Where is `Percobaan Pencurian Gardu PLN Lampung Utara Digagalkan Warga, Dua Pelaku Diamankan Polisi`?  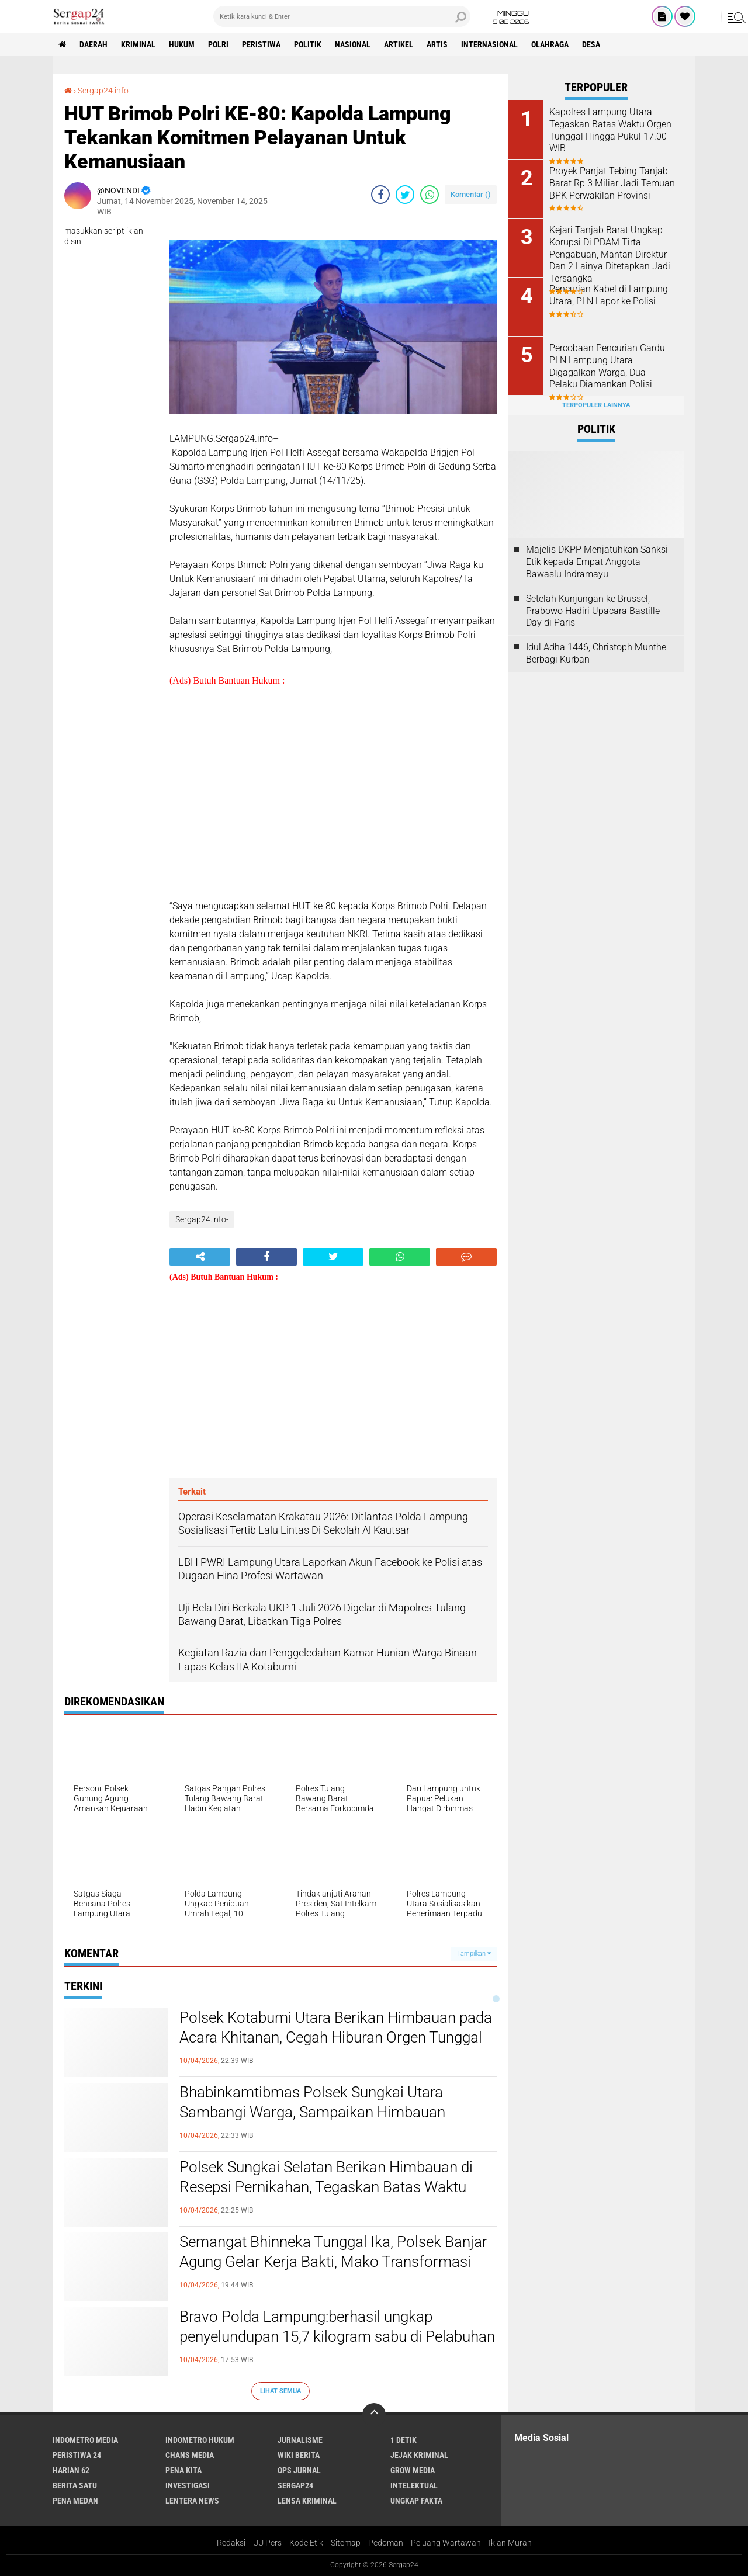
Percobaan Pencurian Gardu PLN Lampung Utara Digagalkan Warga, Dua Pelaku Diamankan Polisi is located at coordinates (607, 366).